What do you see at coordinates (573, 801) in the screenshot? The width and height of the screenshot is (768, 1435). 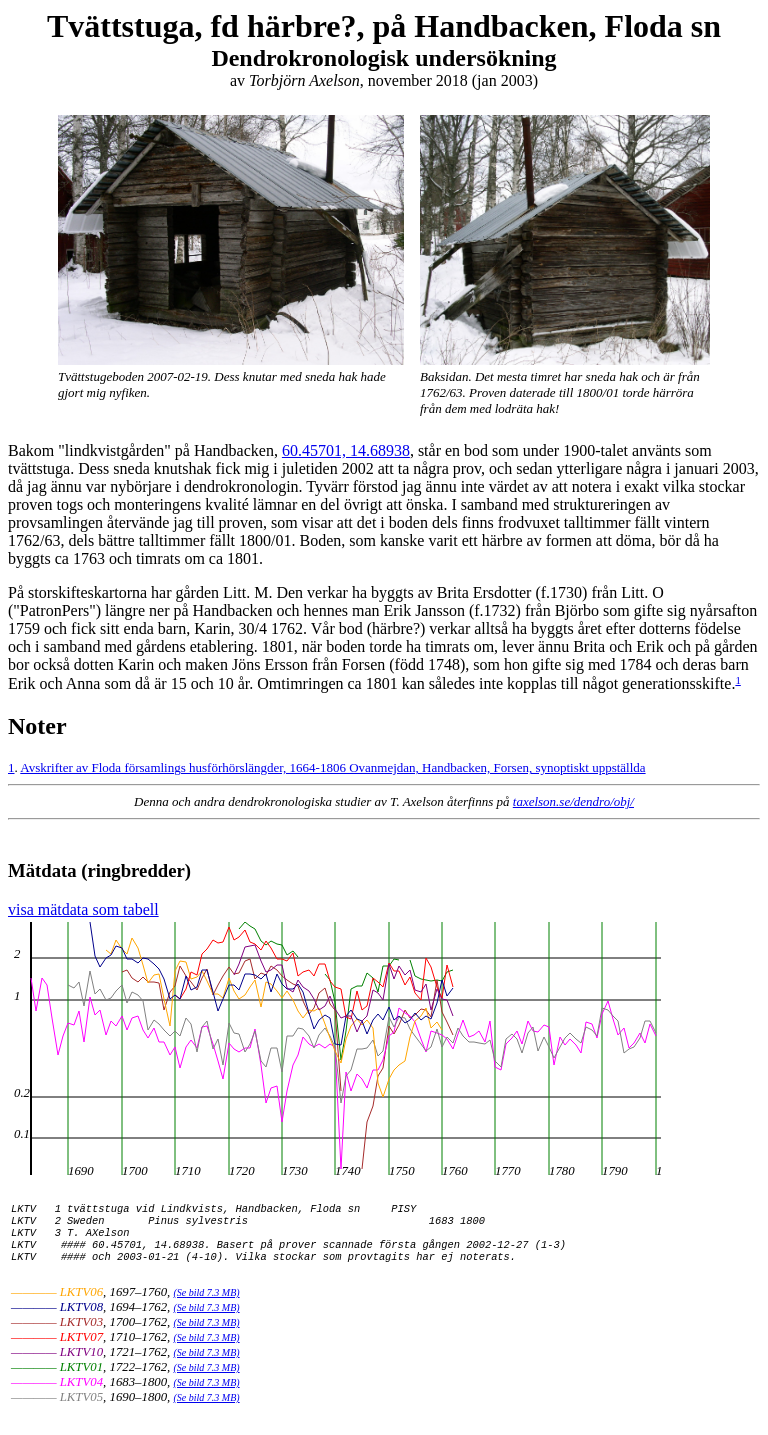 I see `taxelson.se/dendro/obj/` at bounding box center [573, 801].